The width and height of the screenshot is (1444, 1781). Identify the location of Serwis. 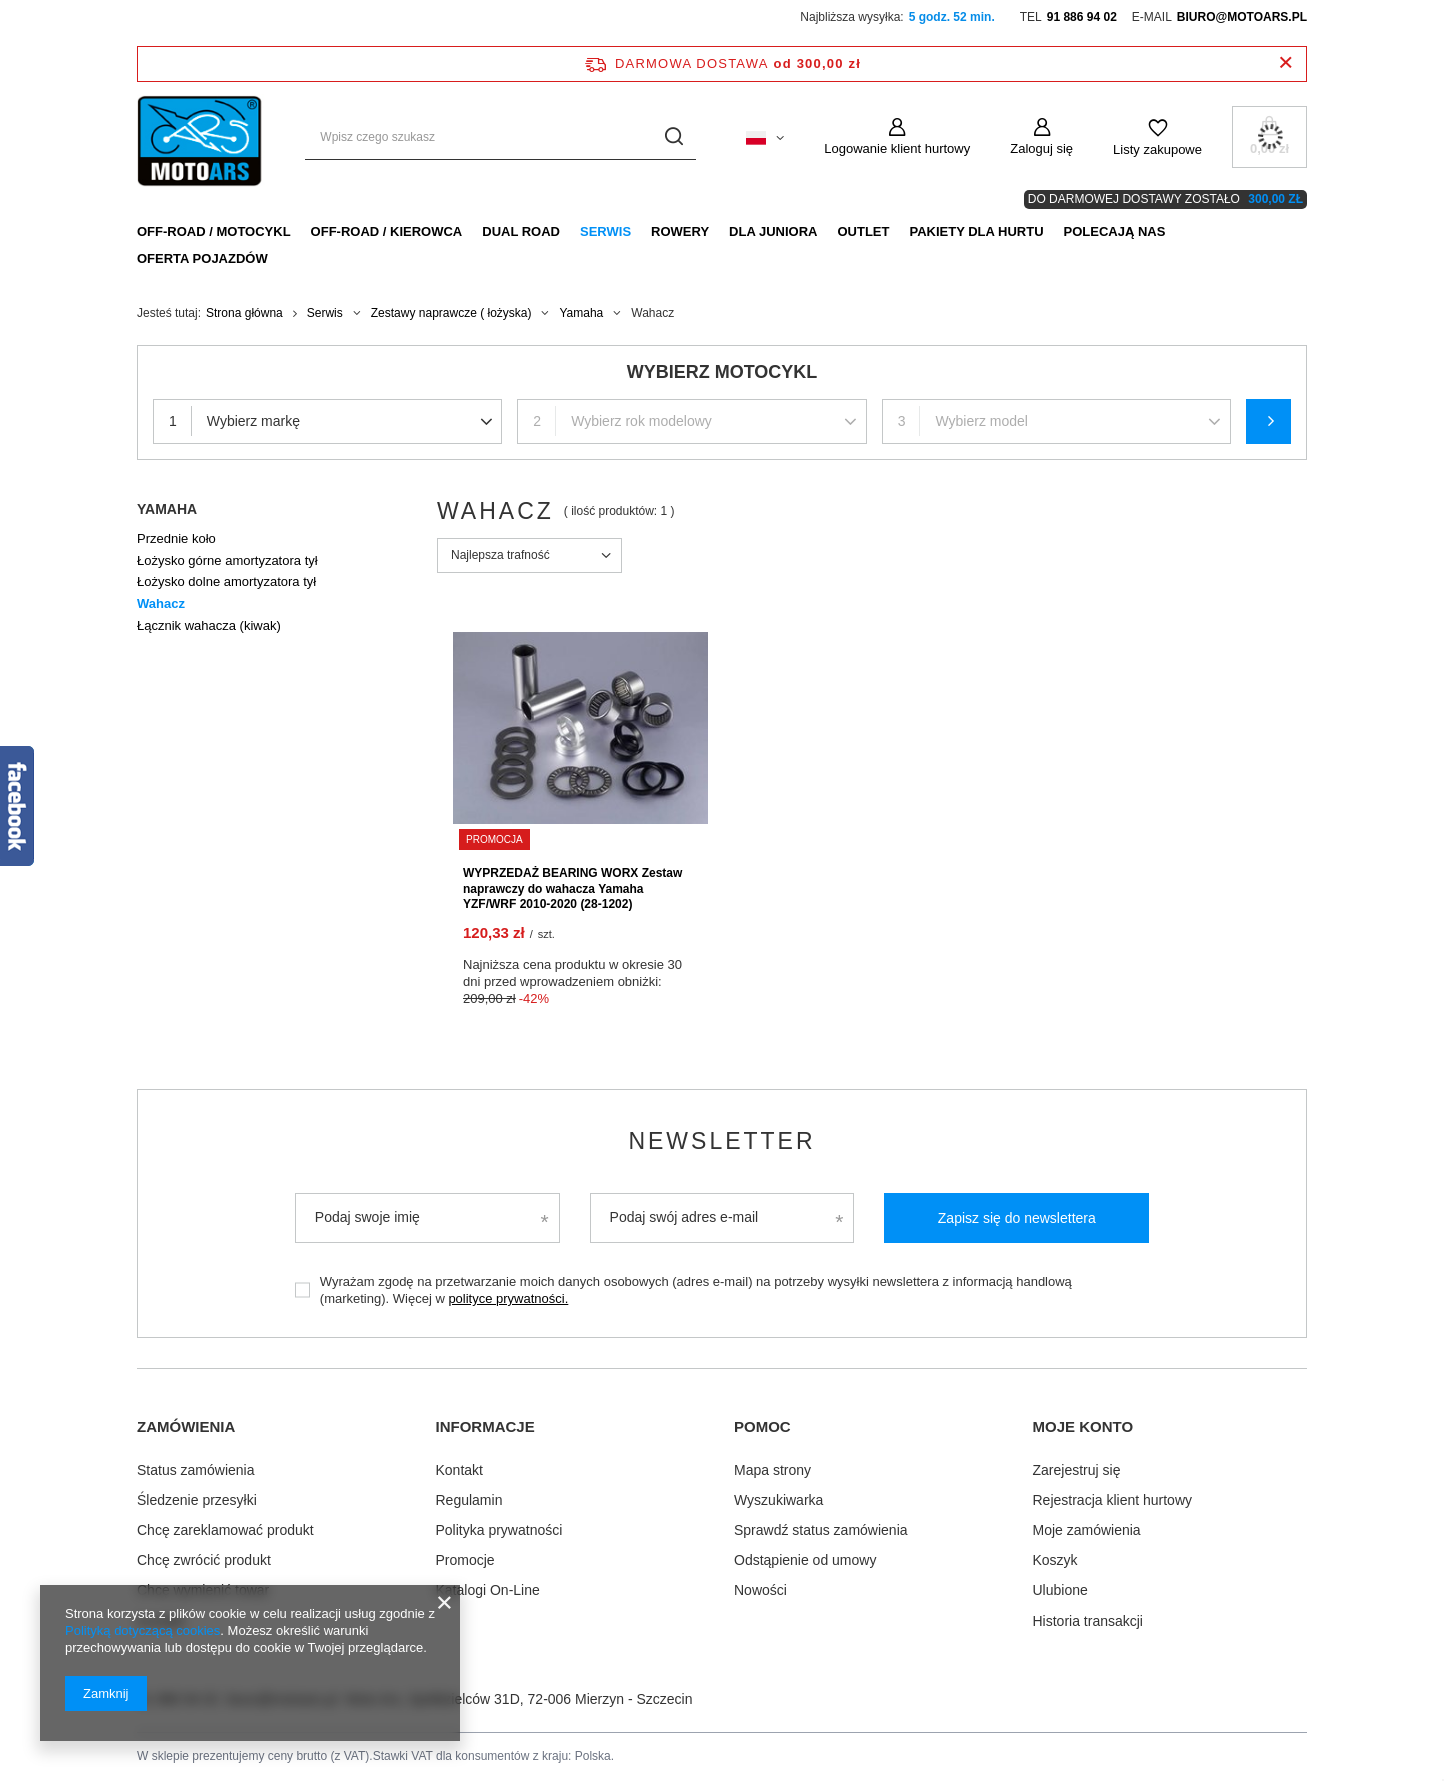
(605, 231).